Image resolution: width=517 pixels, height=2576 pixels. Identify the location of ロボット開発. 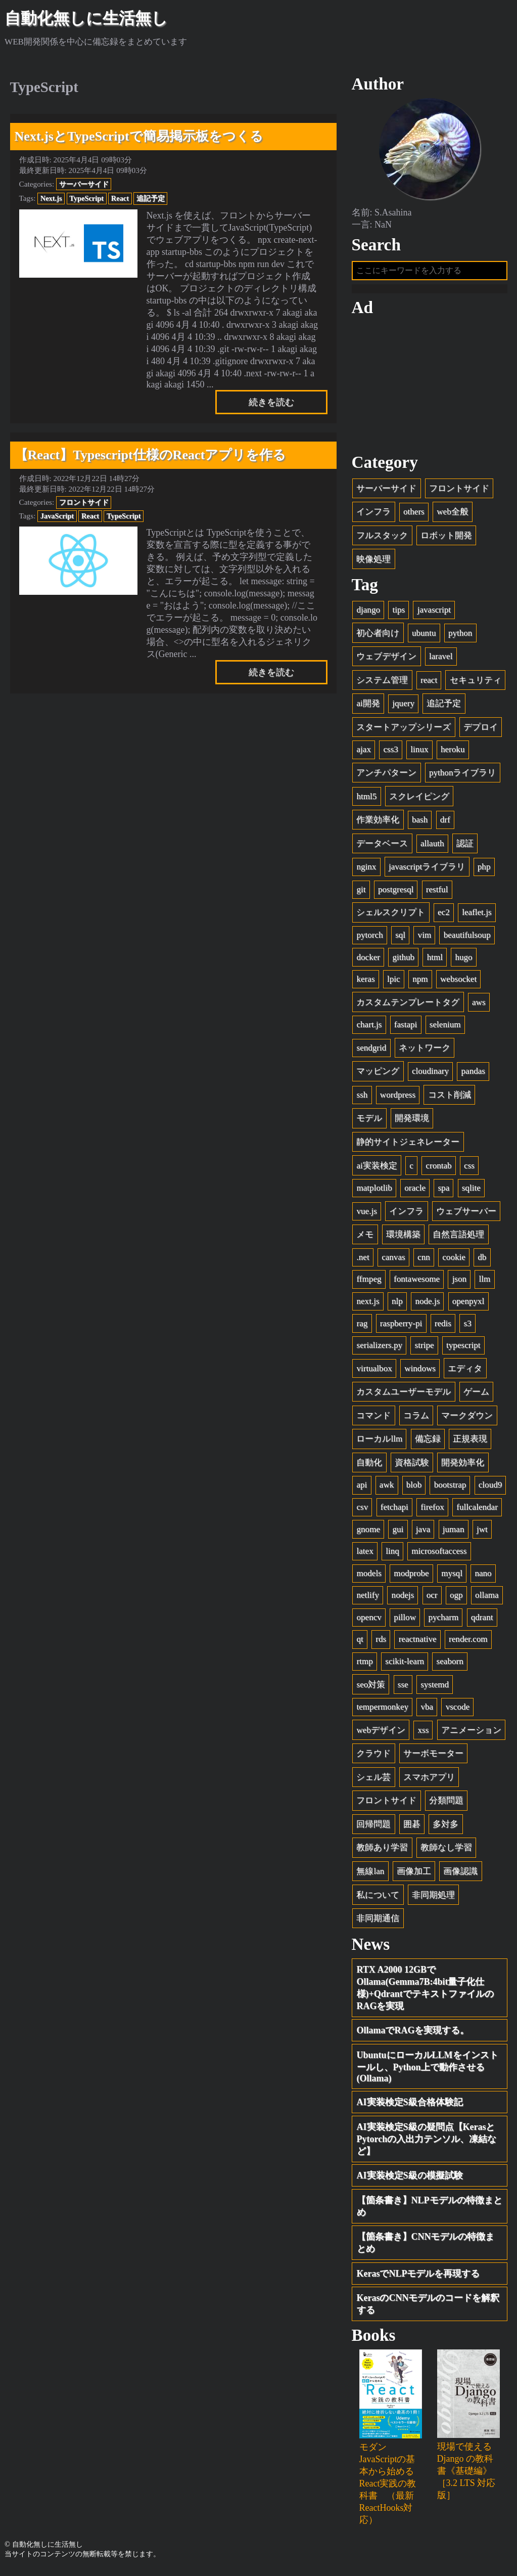
(446, 539).